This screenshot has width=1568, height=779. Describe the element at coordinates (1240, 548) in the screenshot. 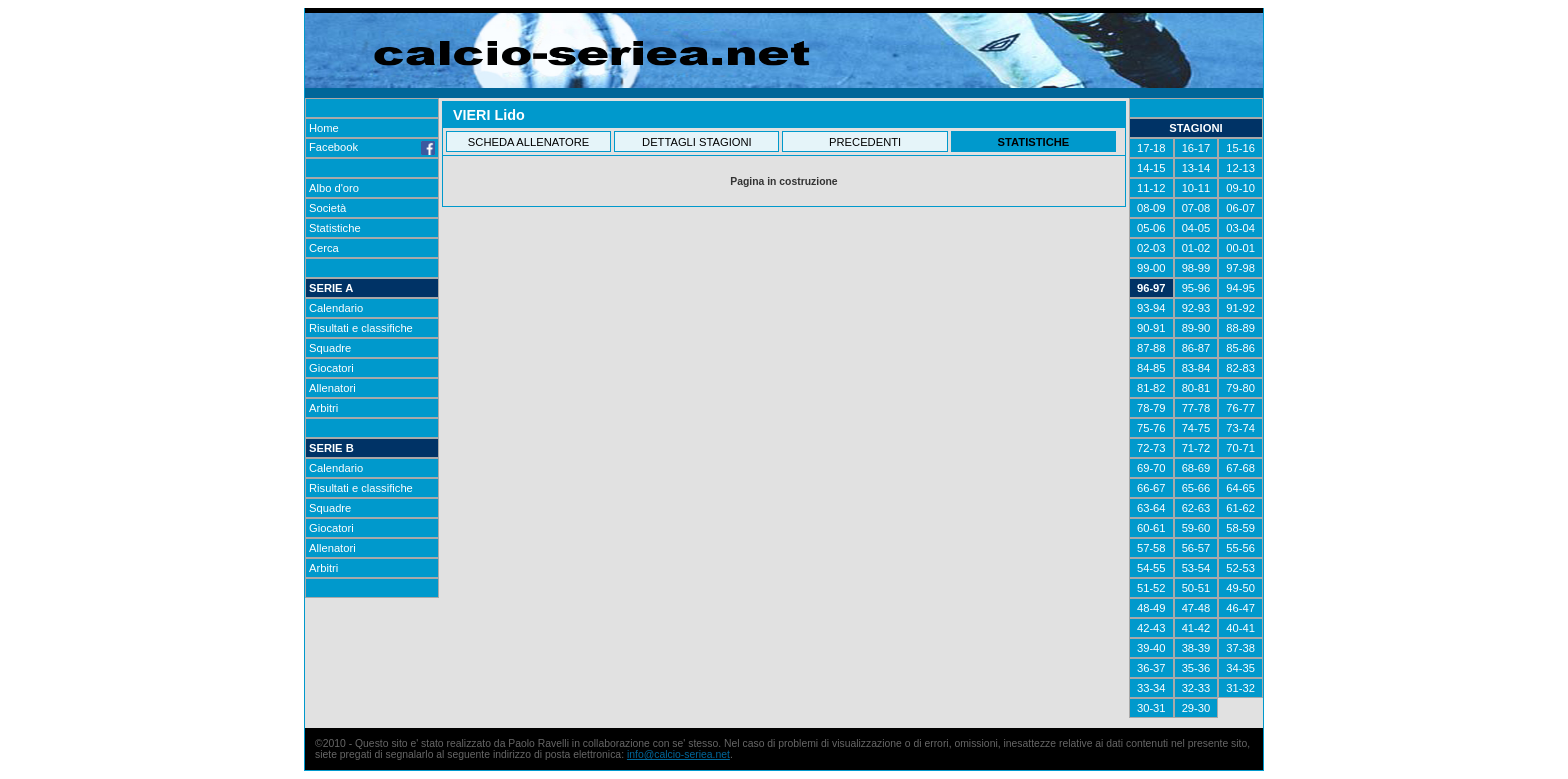

I see `55-56` at that location.